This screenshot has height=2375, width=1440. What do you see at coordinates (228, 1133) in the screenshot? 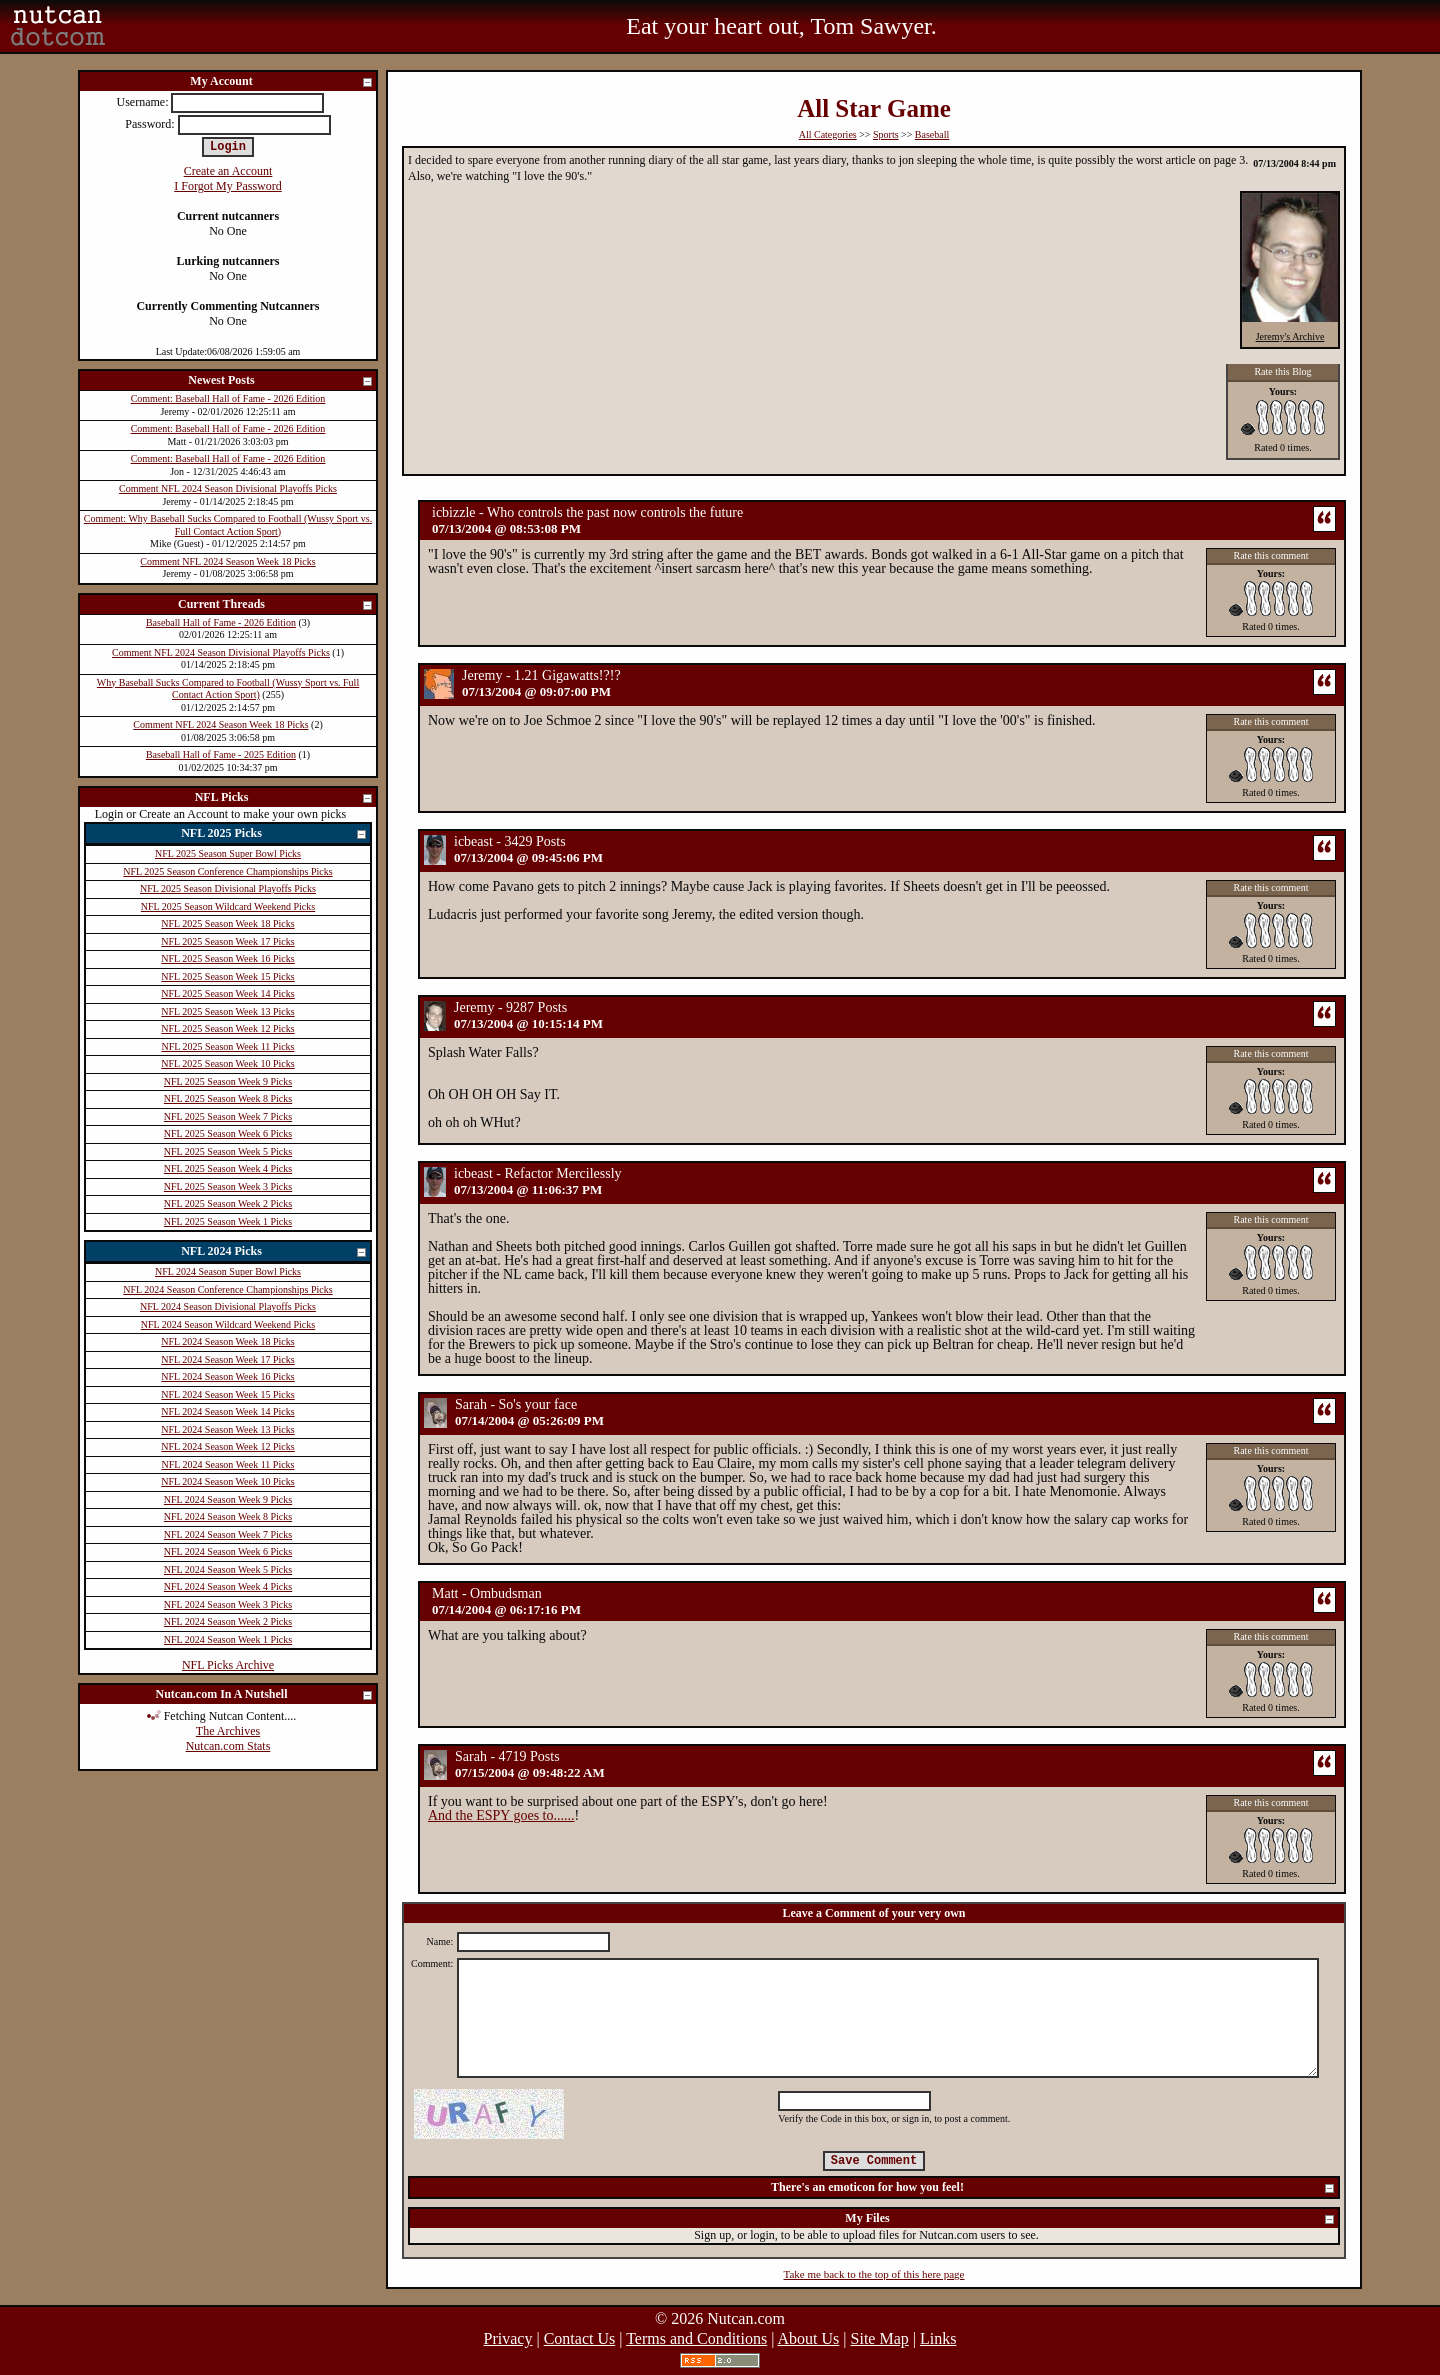
I see `NFL 2025 Season Week 6 Picks` at bounding box center [228, 1133].